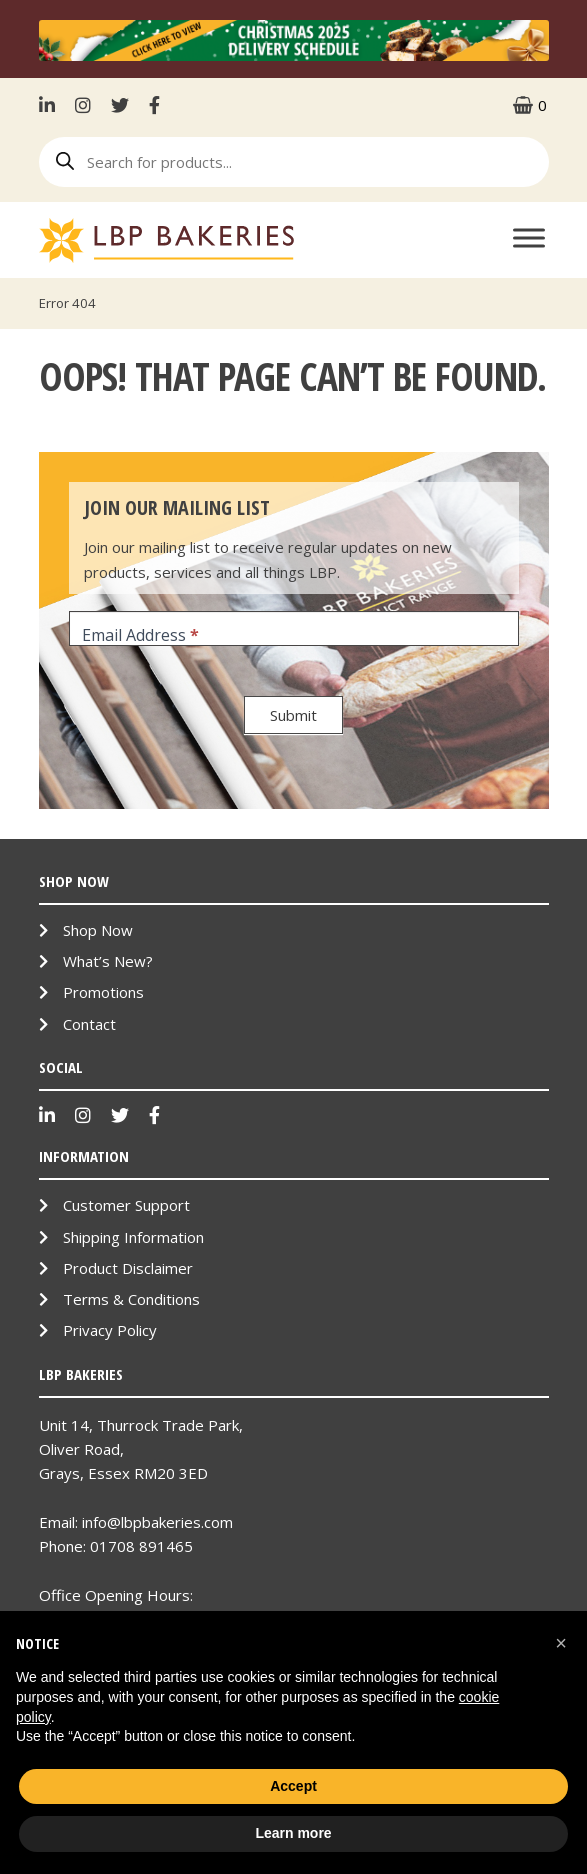  I want to click on Privacy Policy, so click(110, 1330).